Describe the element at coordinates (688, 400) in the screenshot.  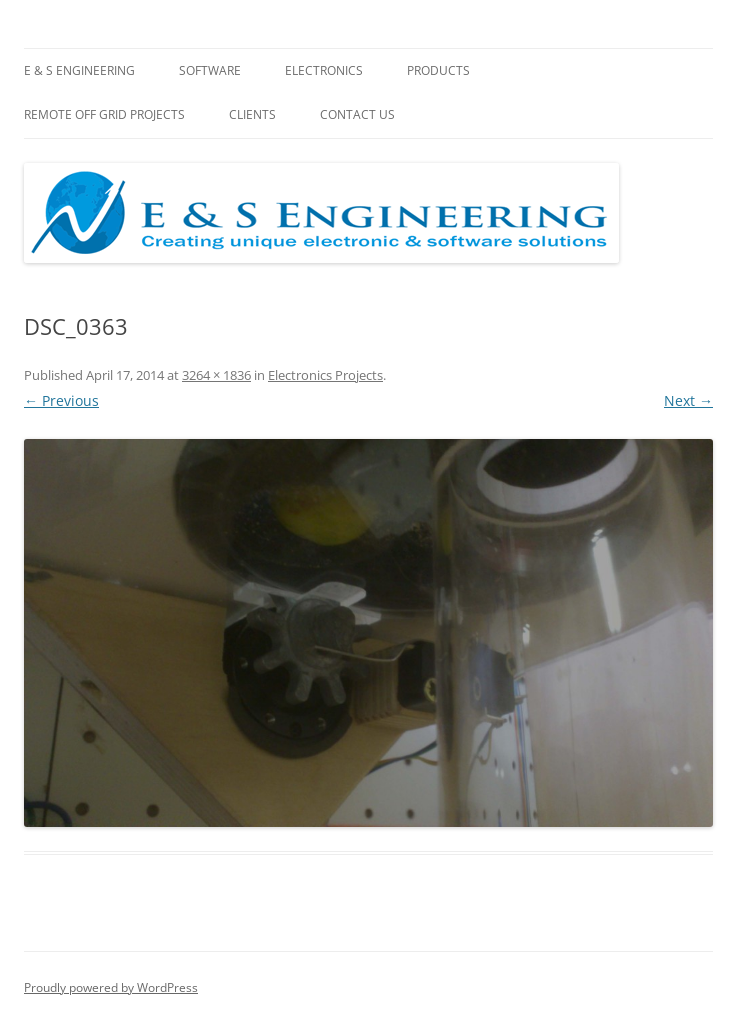
I see `Next →` at that location.